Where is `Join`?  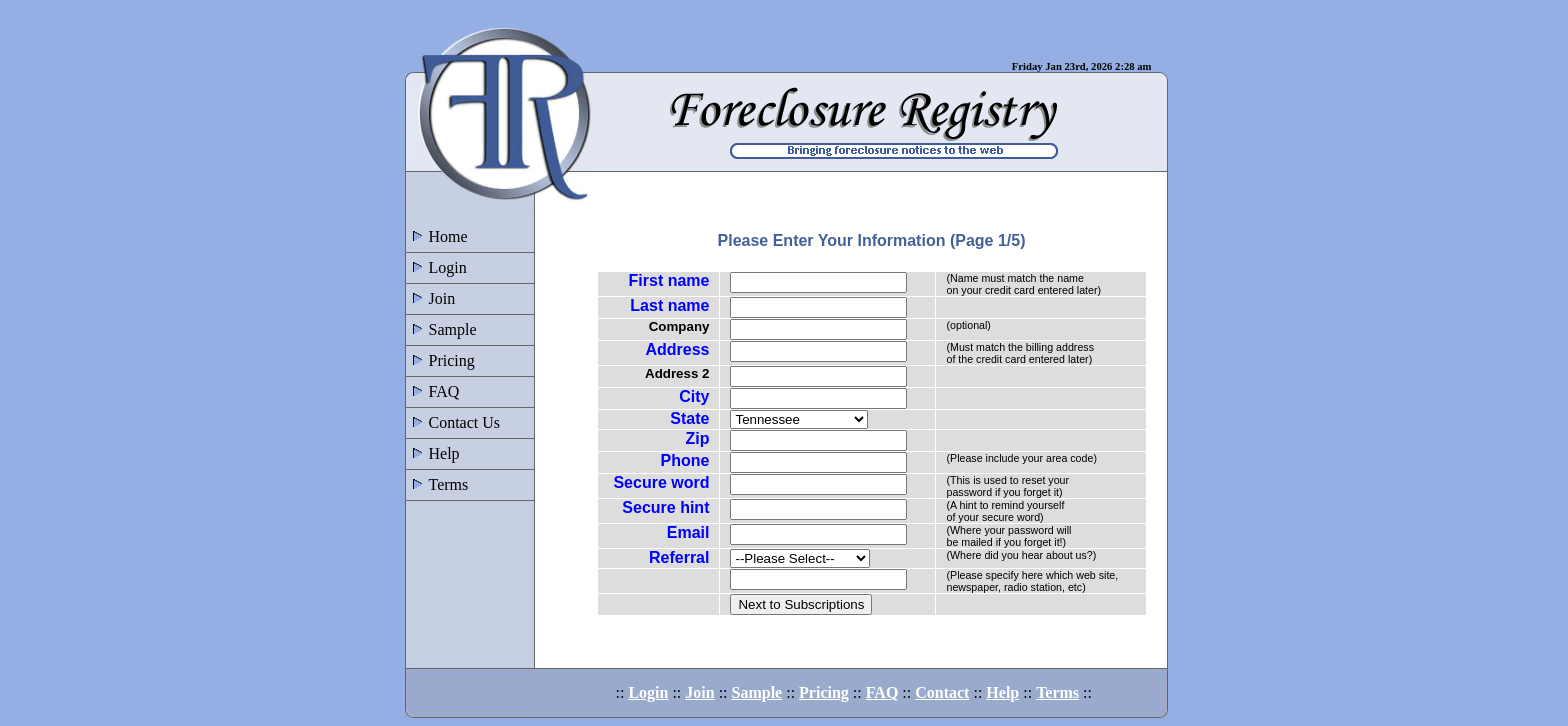 Join is located at coordinates (431, 298).